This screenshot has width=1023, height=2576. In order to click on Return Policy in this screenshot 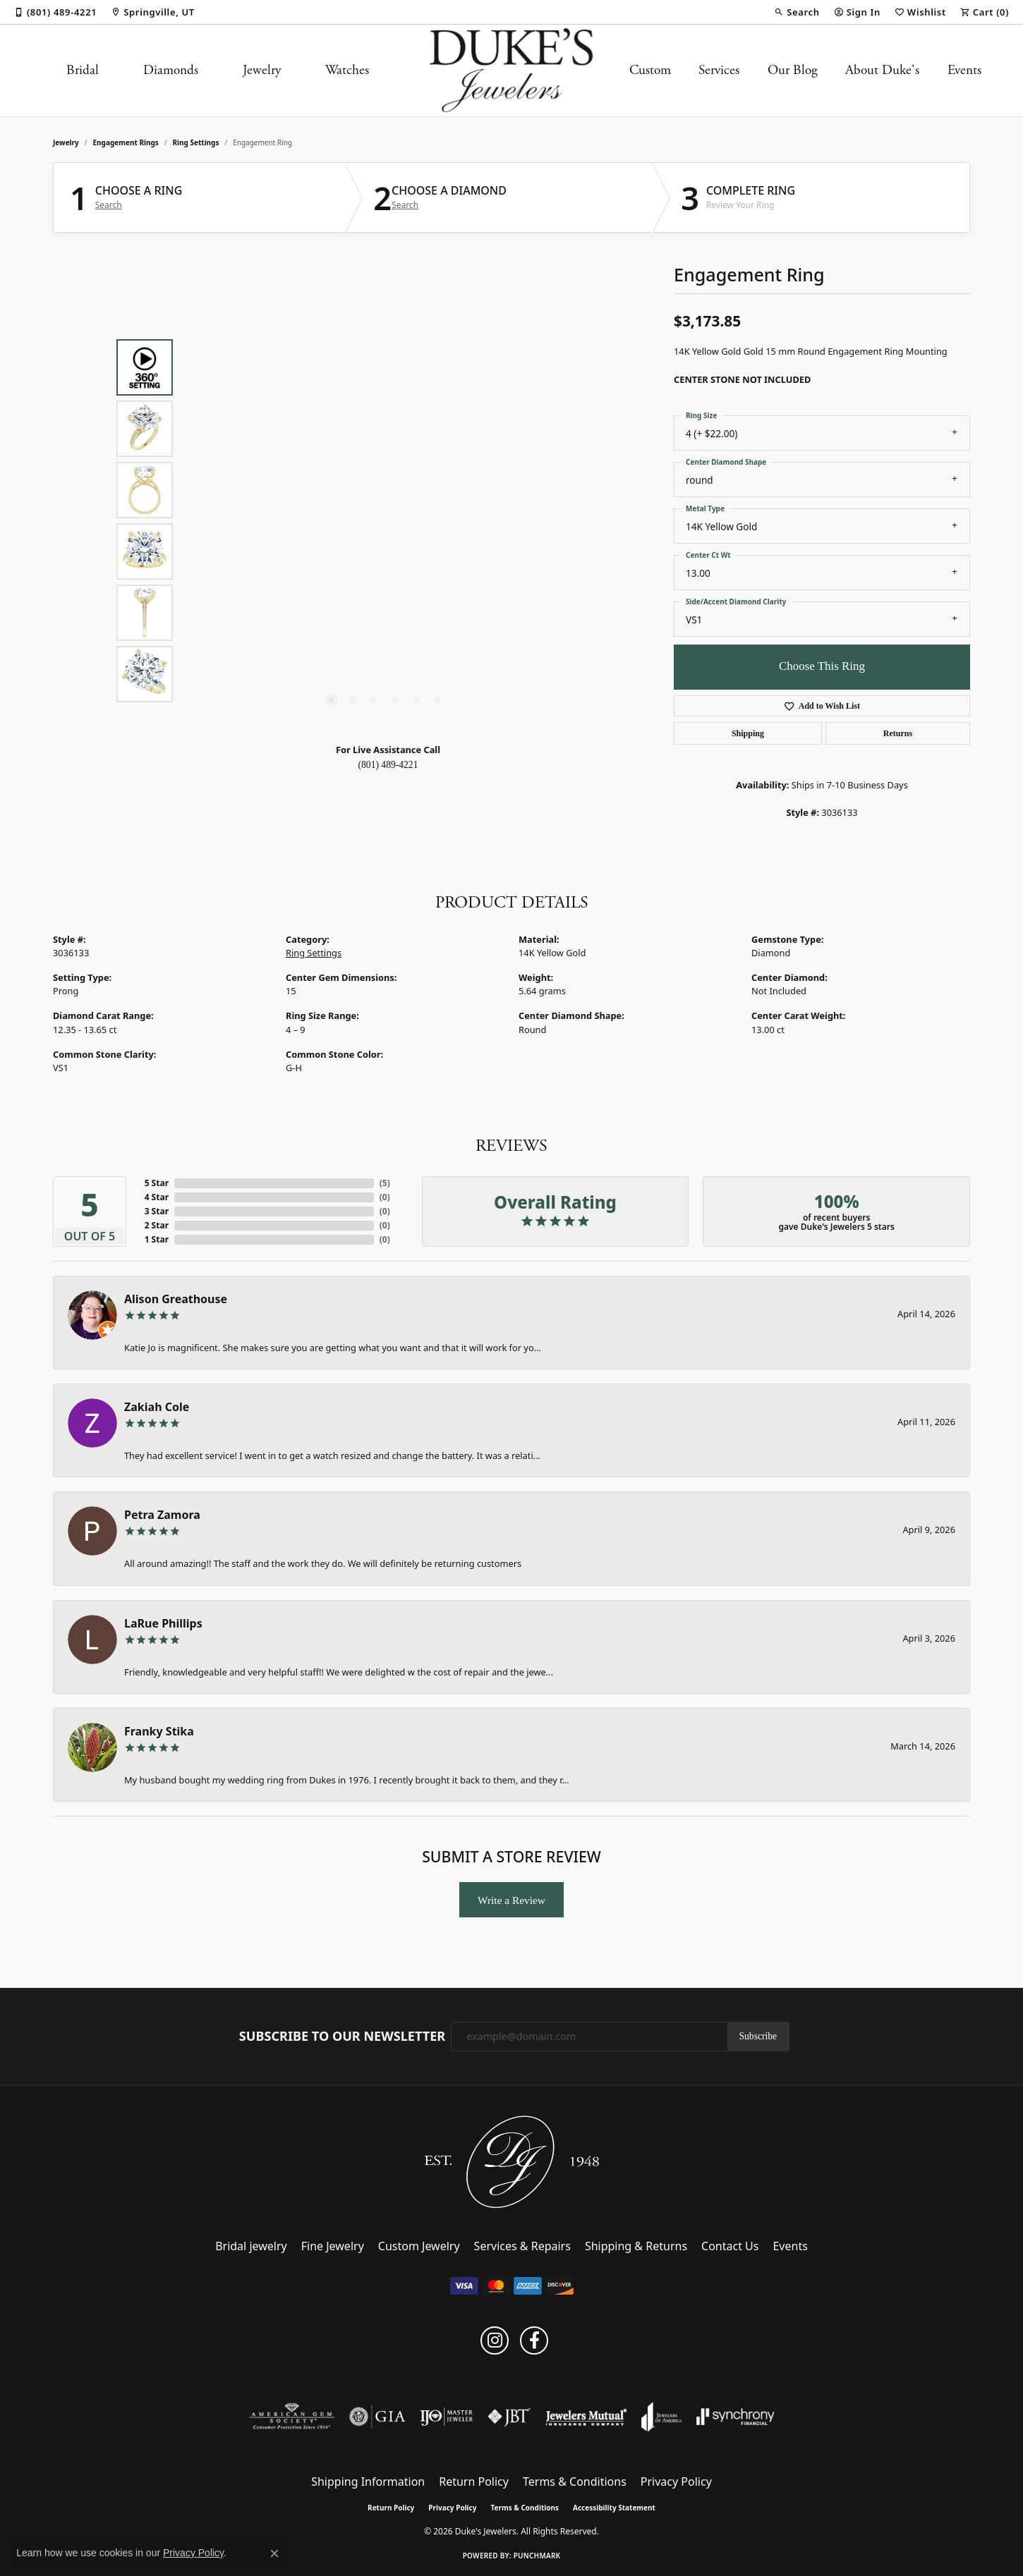, I will do `click(474, 2481)`.